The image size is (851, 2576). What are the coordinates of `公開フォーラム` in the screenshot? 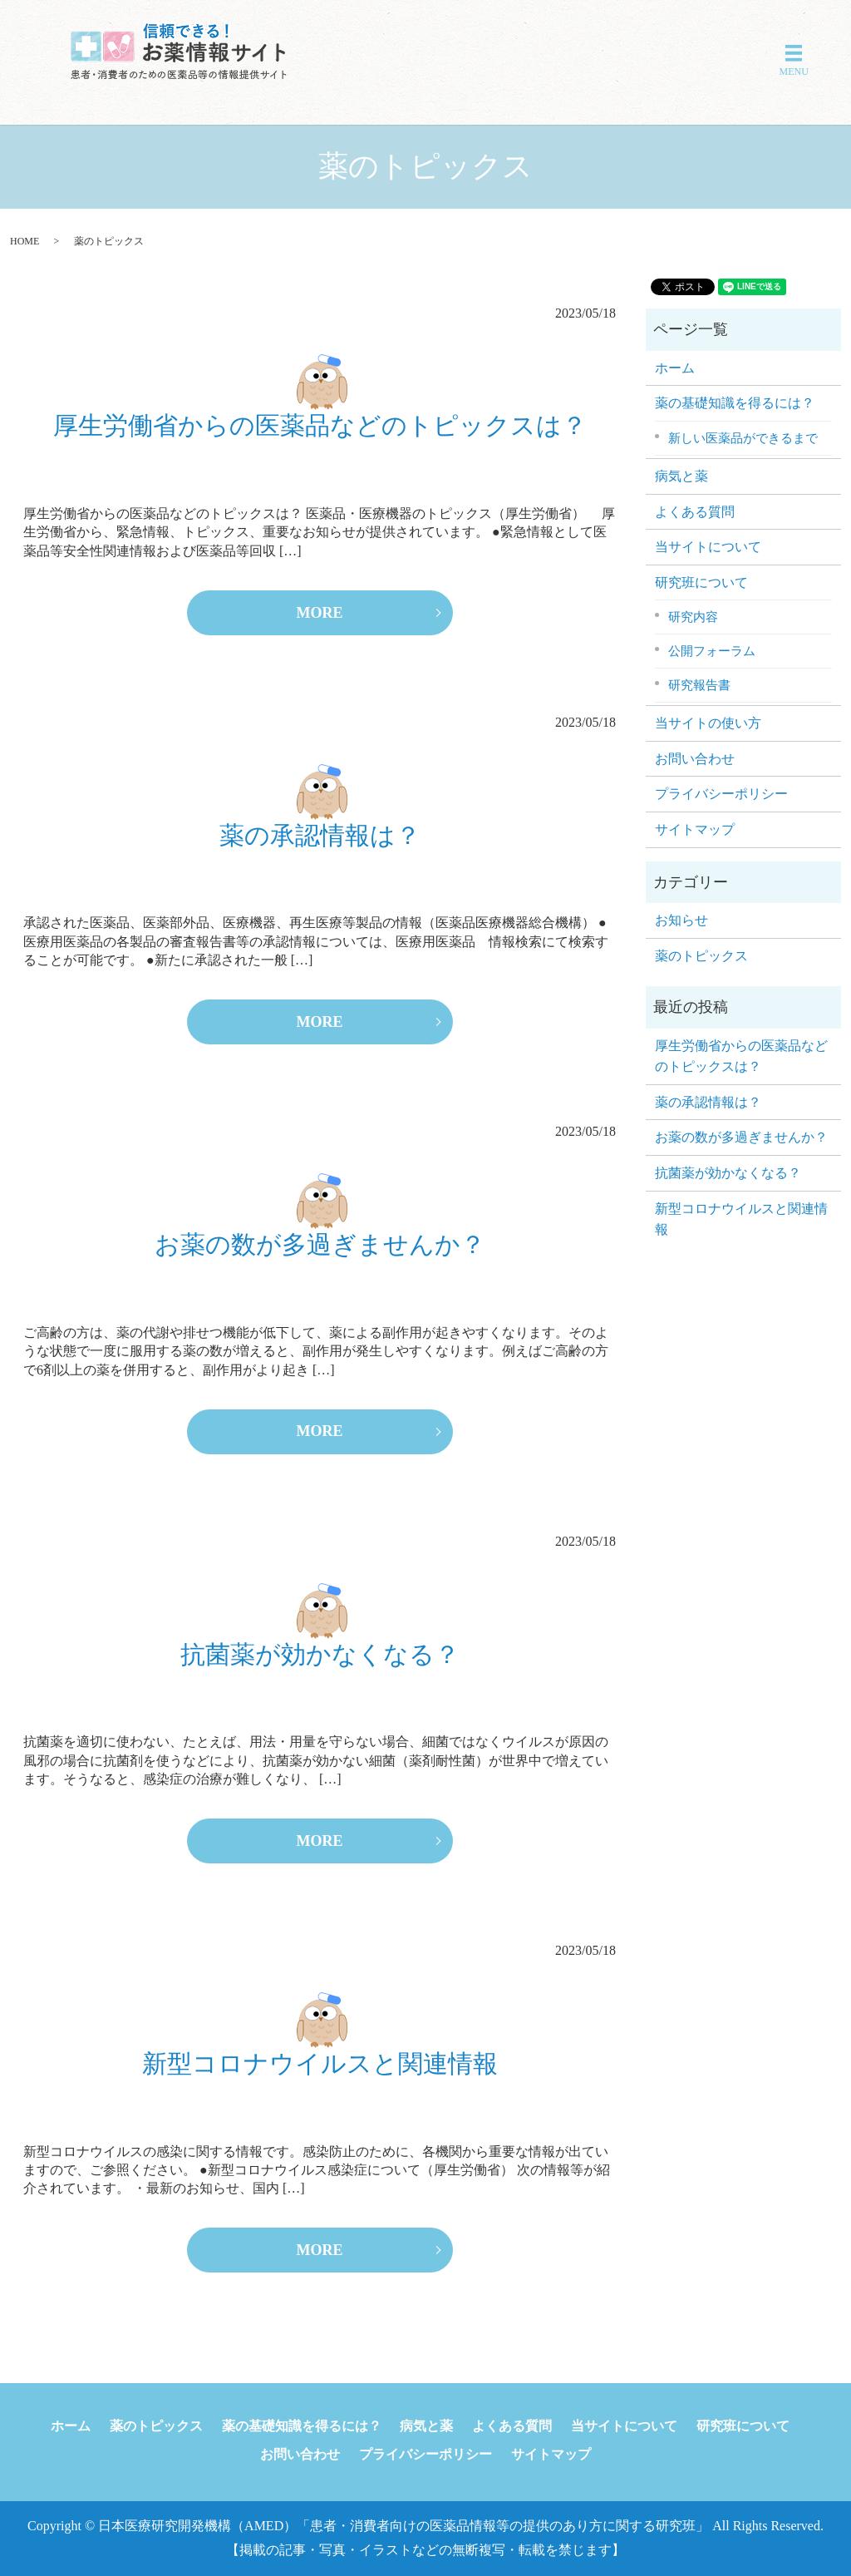 It's located at (711, 651).